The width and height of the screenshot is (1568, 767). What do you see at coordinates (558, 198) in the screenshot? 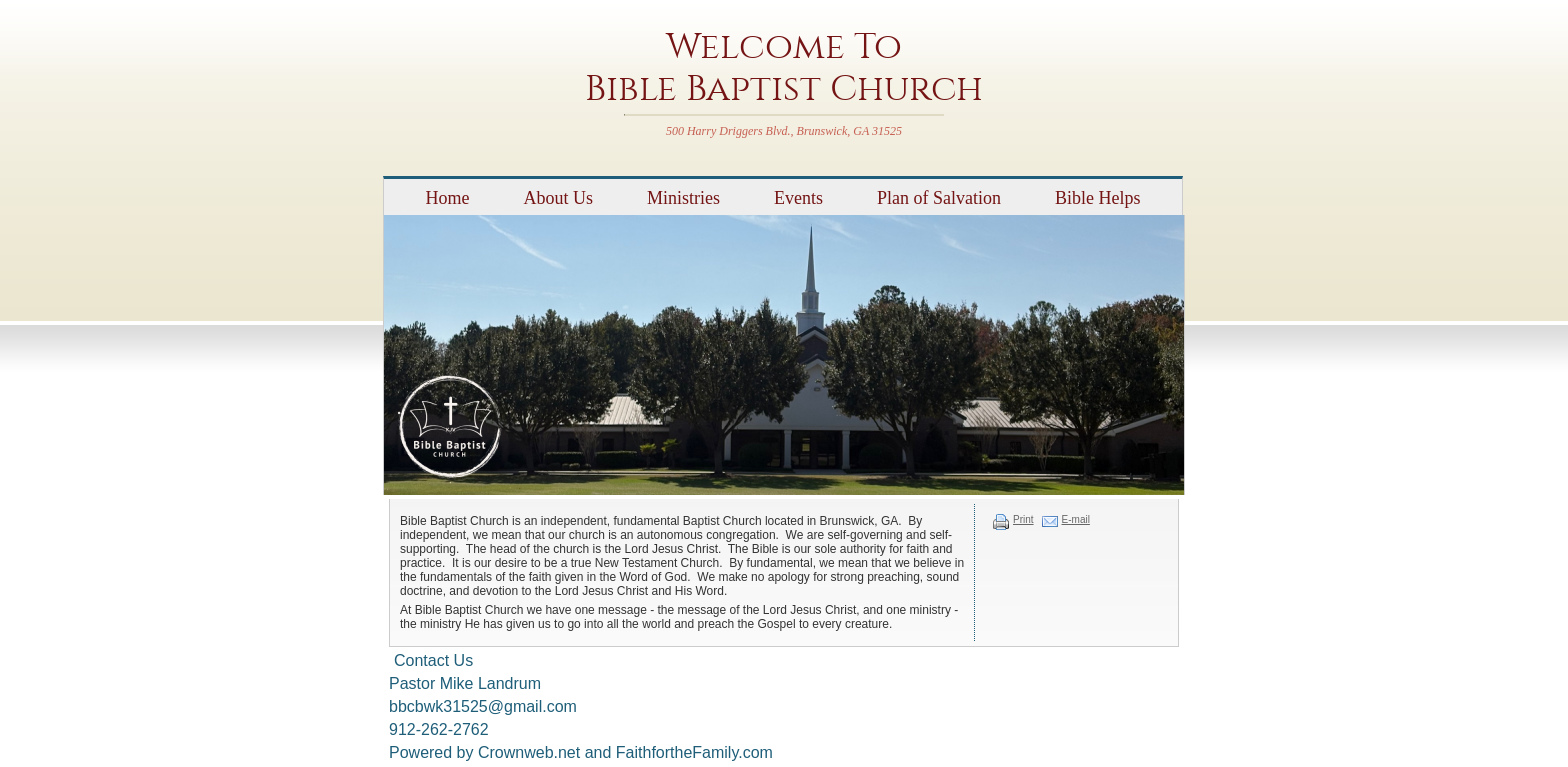
I see `About Us` at bounding box center [558, 198].